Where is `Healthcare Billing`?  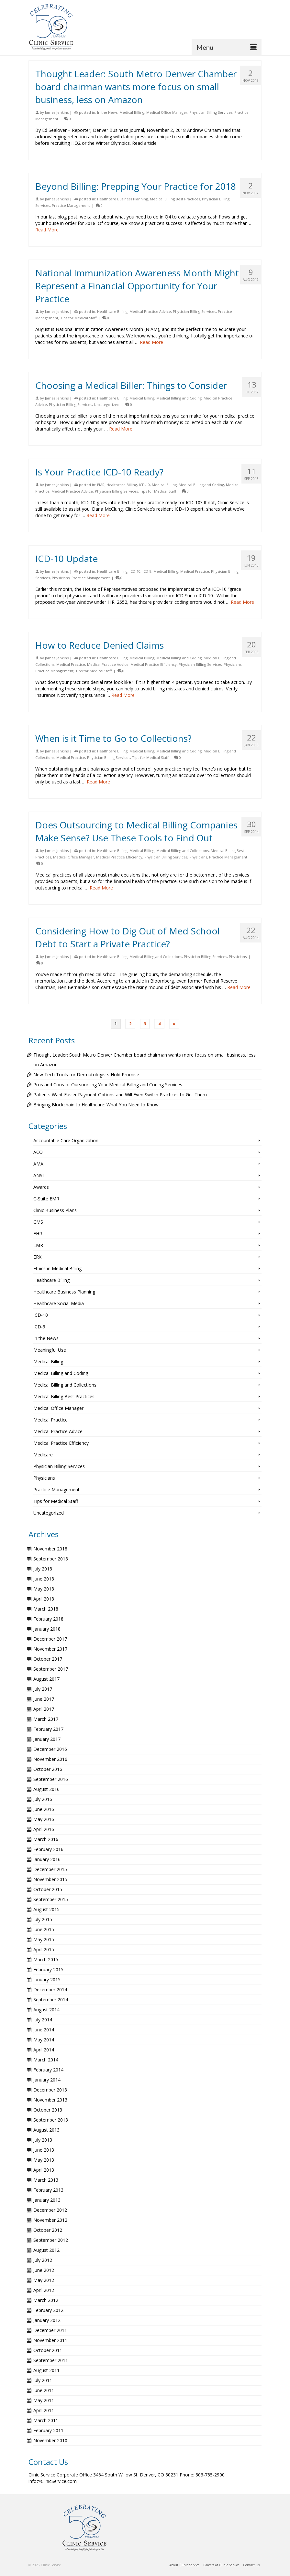
Healthcare Billing is located at coordinates (112, 311).